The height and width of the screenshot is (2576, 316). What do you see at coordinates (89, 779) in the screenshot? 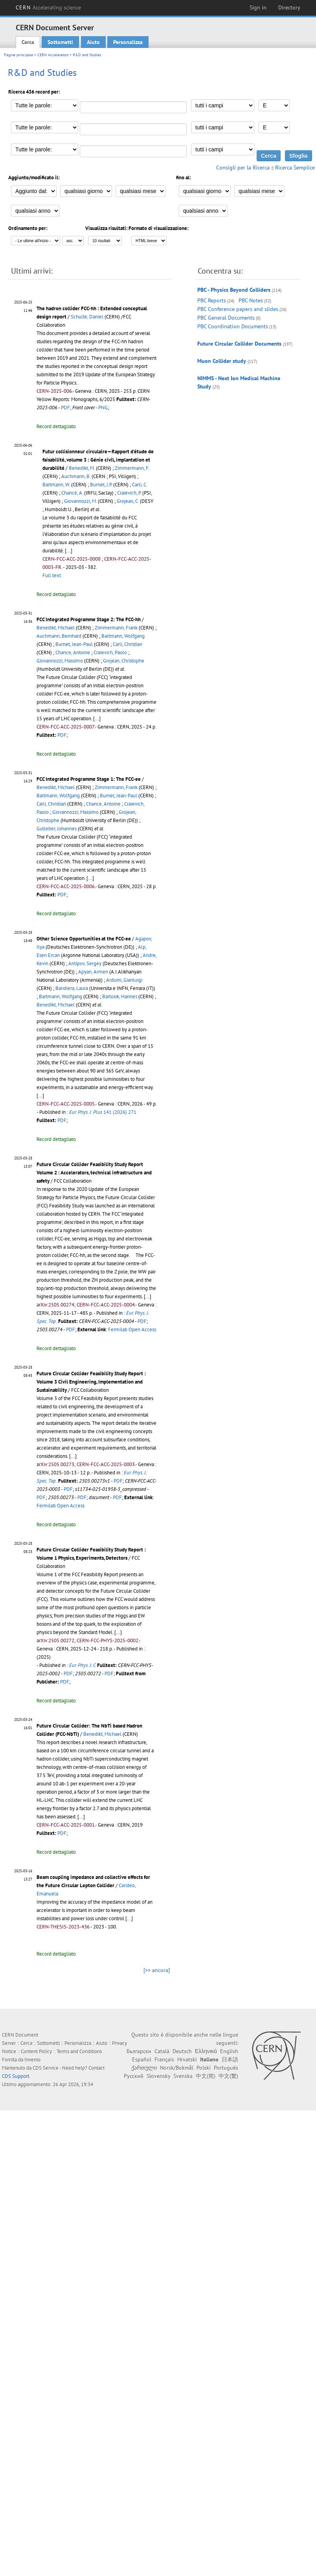
I see `FCC Integrated Programme Stage 1: The FCC-ee` at bounding box center [89, 779].